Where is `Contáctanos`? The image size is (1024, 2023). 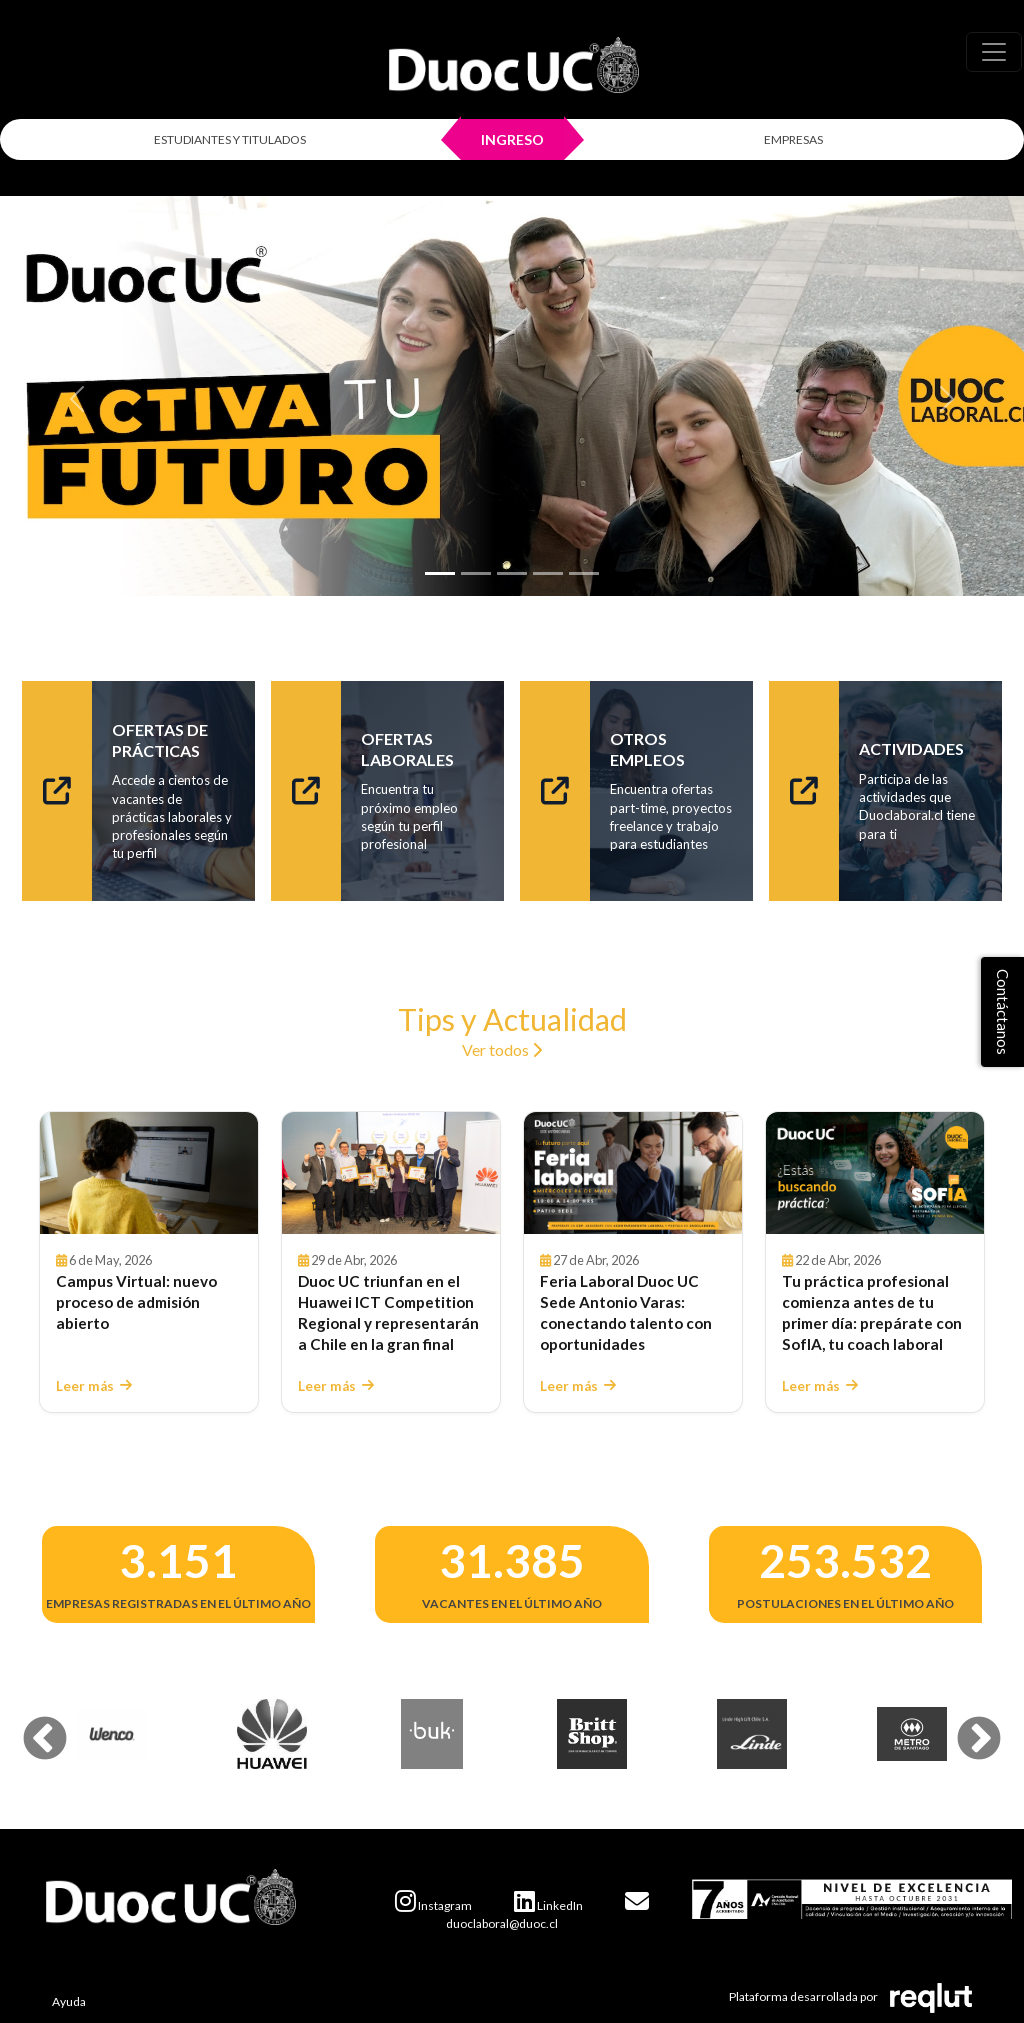 Contáctanos is located at coordinates (1003, 1012).